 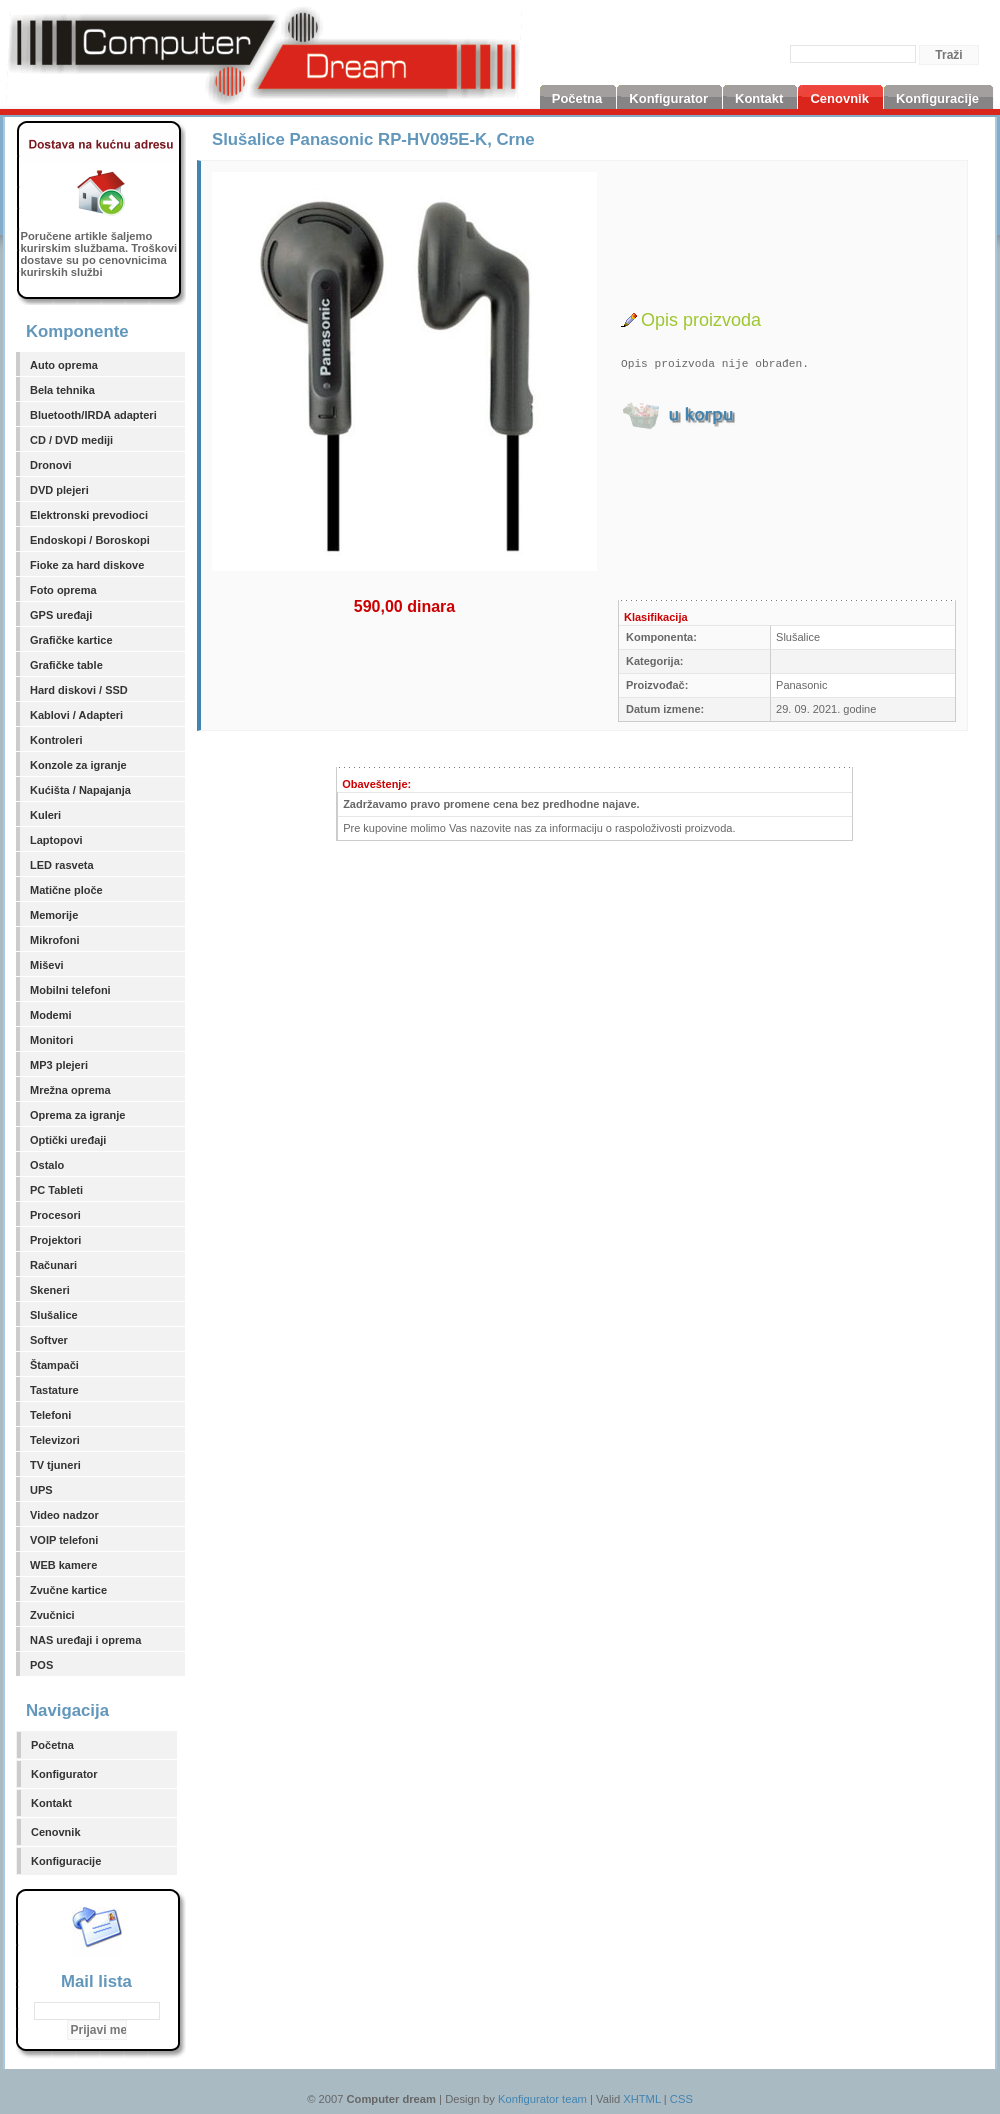 I want to click on Ostalo, so click(x=47, y=1165).